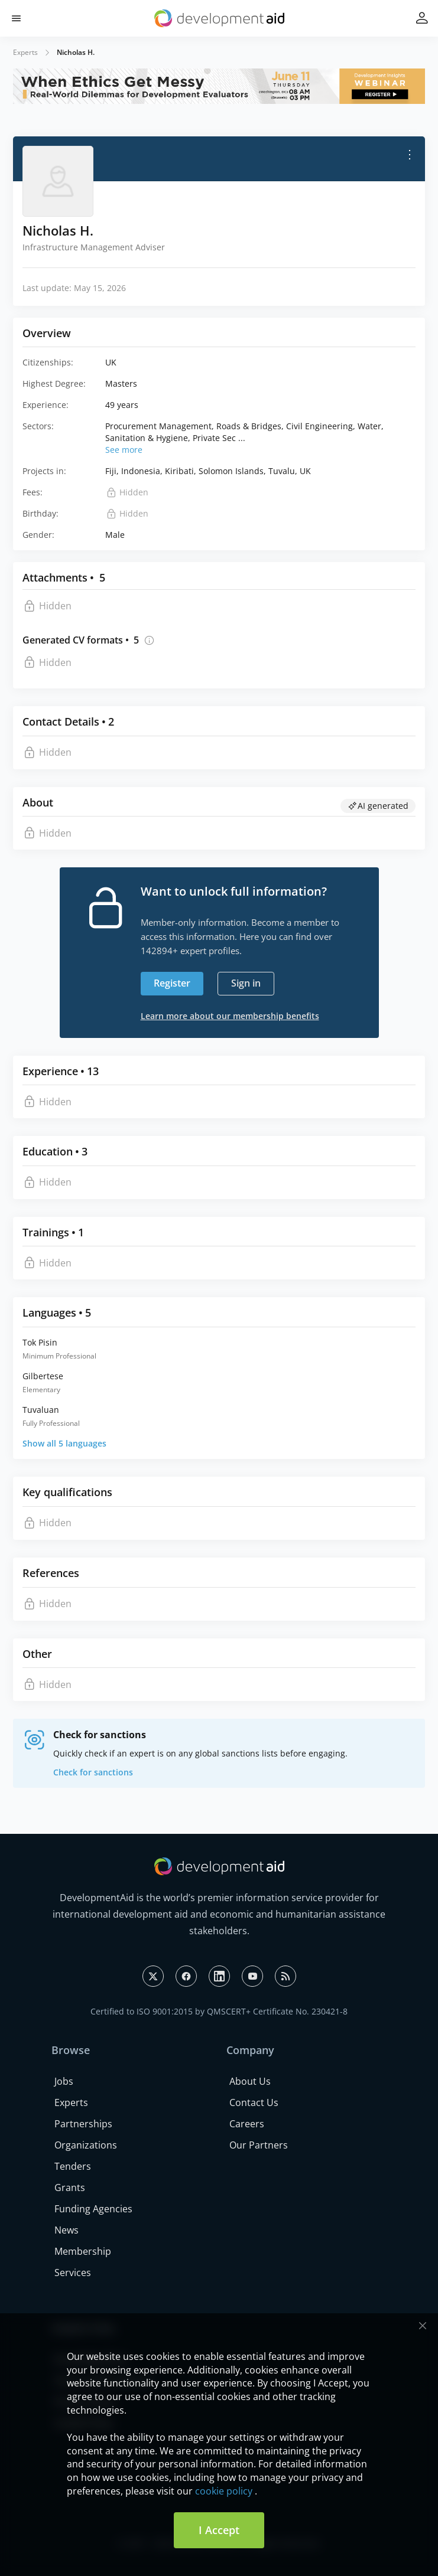 The image size is (438, 2576). I want to click on About Us, so click(250, 2081).